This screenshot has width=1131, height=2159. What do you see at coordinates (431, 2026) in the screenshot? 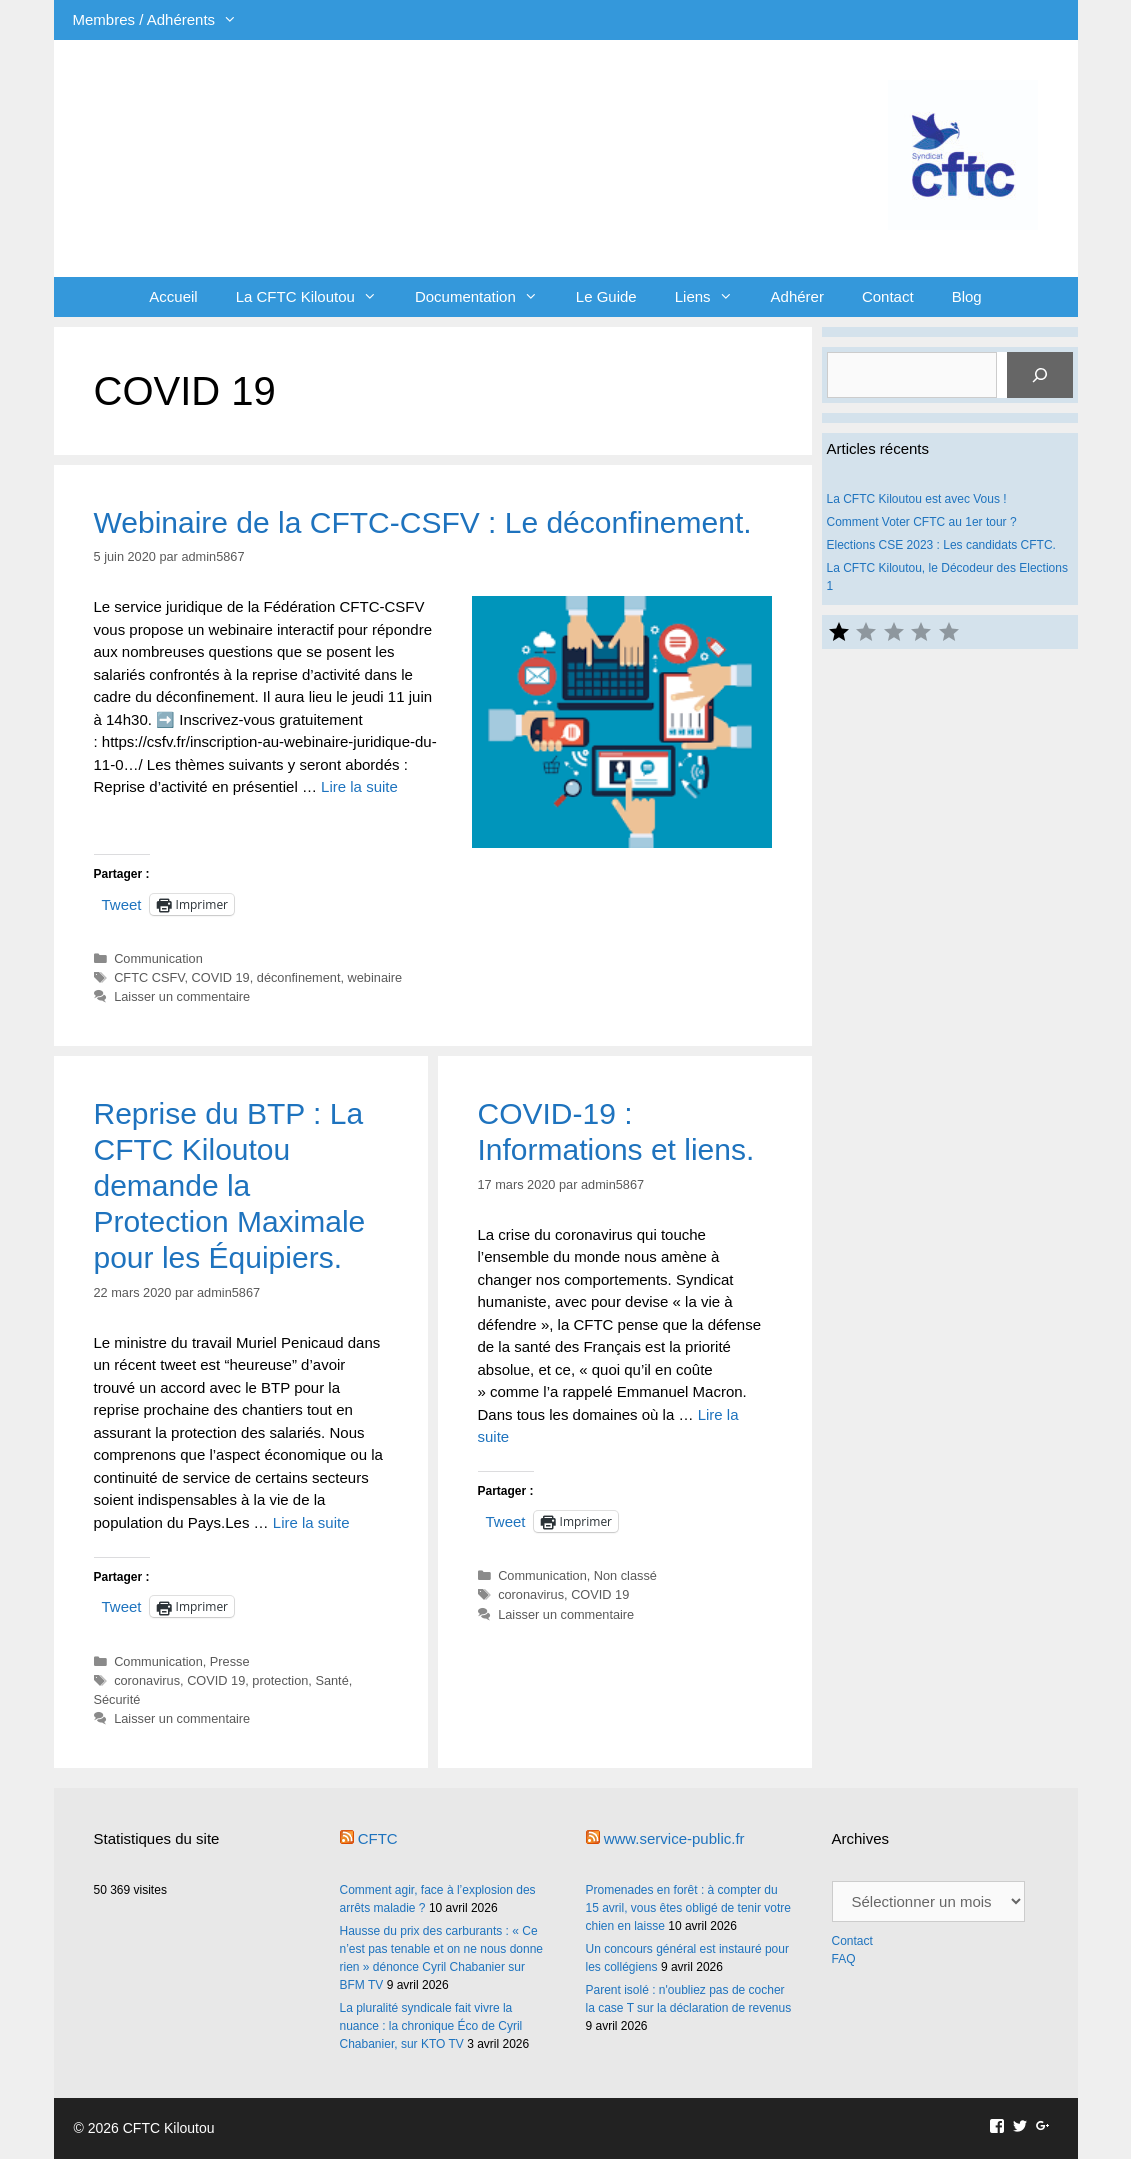
I see `La pluralité syndicale fait vivre la nuance : la chronique Éco de Cyril Chabanier, sur KTO TV` at bounding box center [431, 2026].